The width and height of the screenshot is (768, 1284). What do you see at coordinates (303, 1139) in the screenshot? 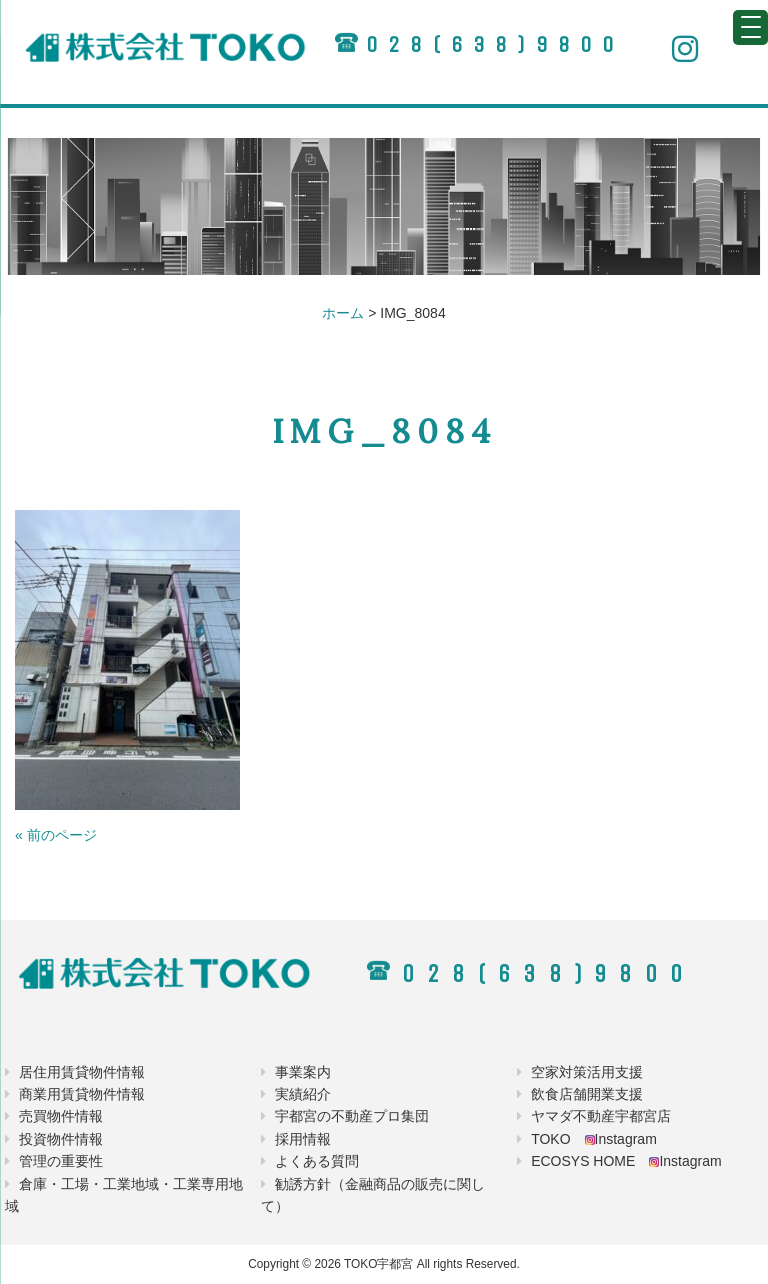
I see `採用情報` at bounding box center [303, 1139].